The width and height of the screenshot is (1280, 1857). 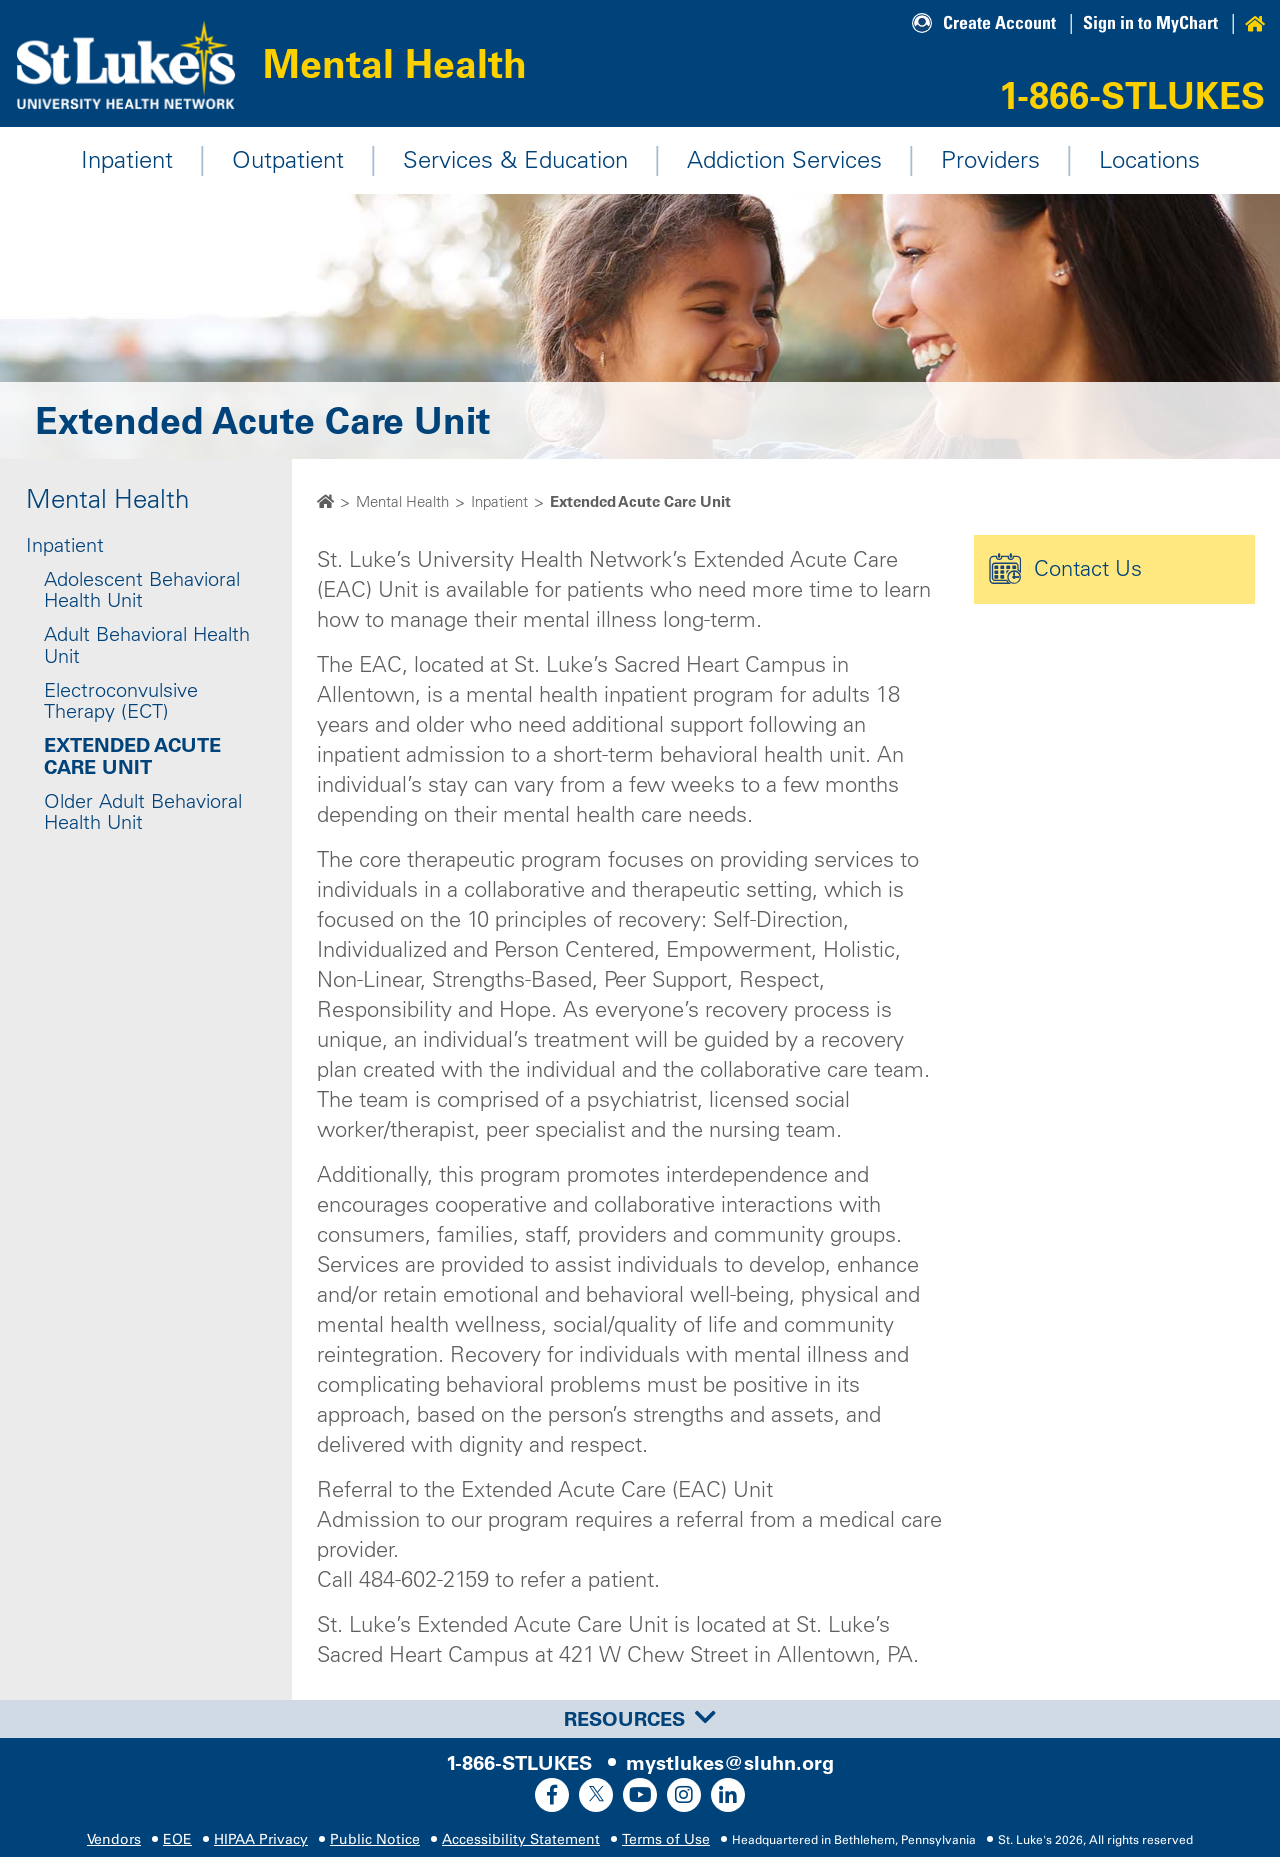 I want to click on Adult Behavioral Health Unit, so click(x=147, y=646).